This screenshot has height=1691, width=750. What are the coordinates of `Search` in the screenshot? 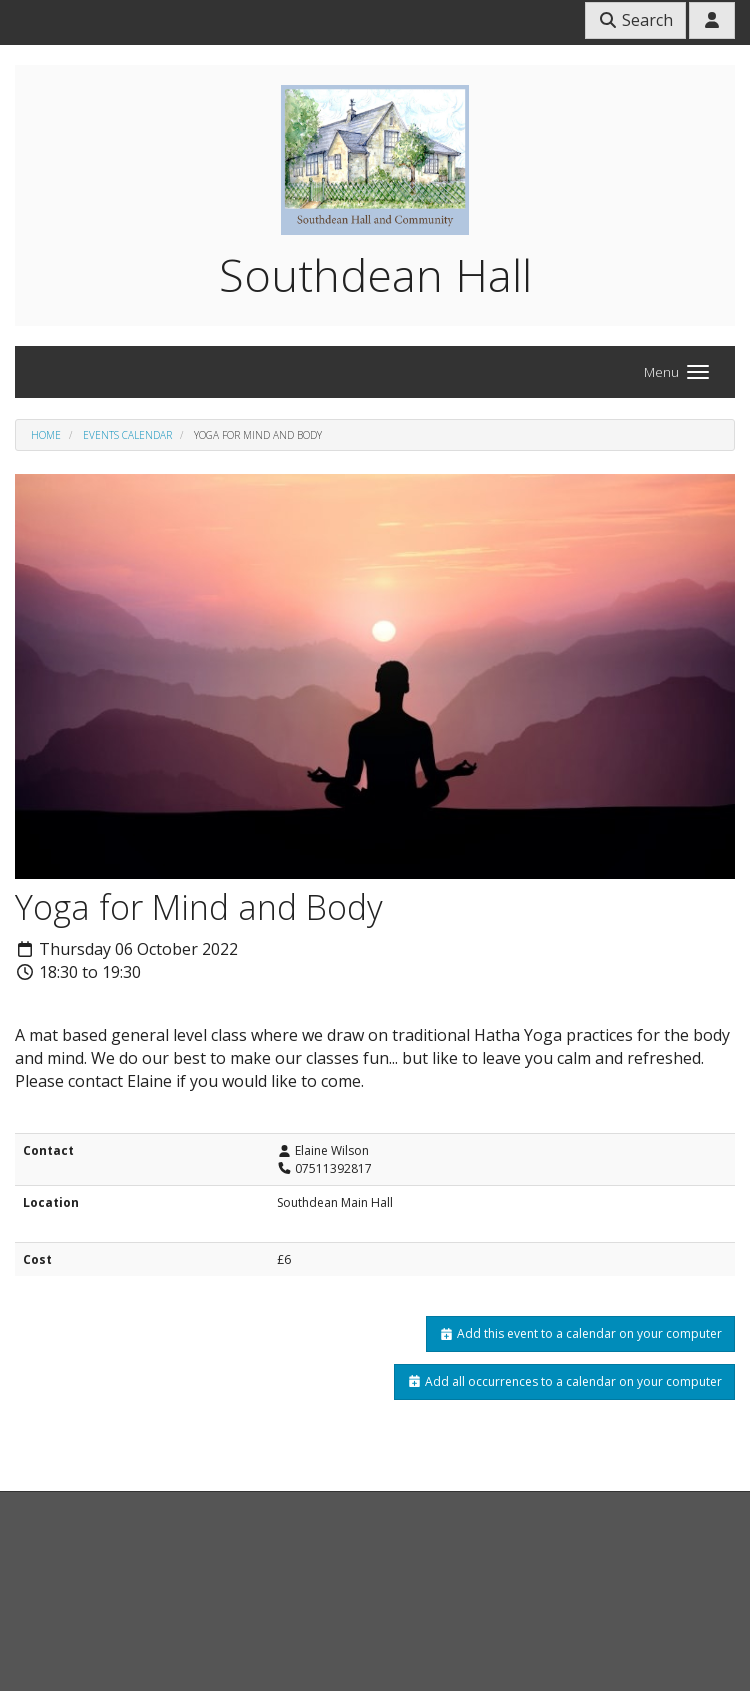 It's located at (635, 20).